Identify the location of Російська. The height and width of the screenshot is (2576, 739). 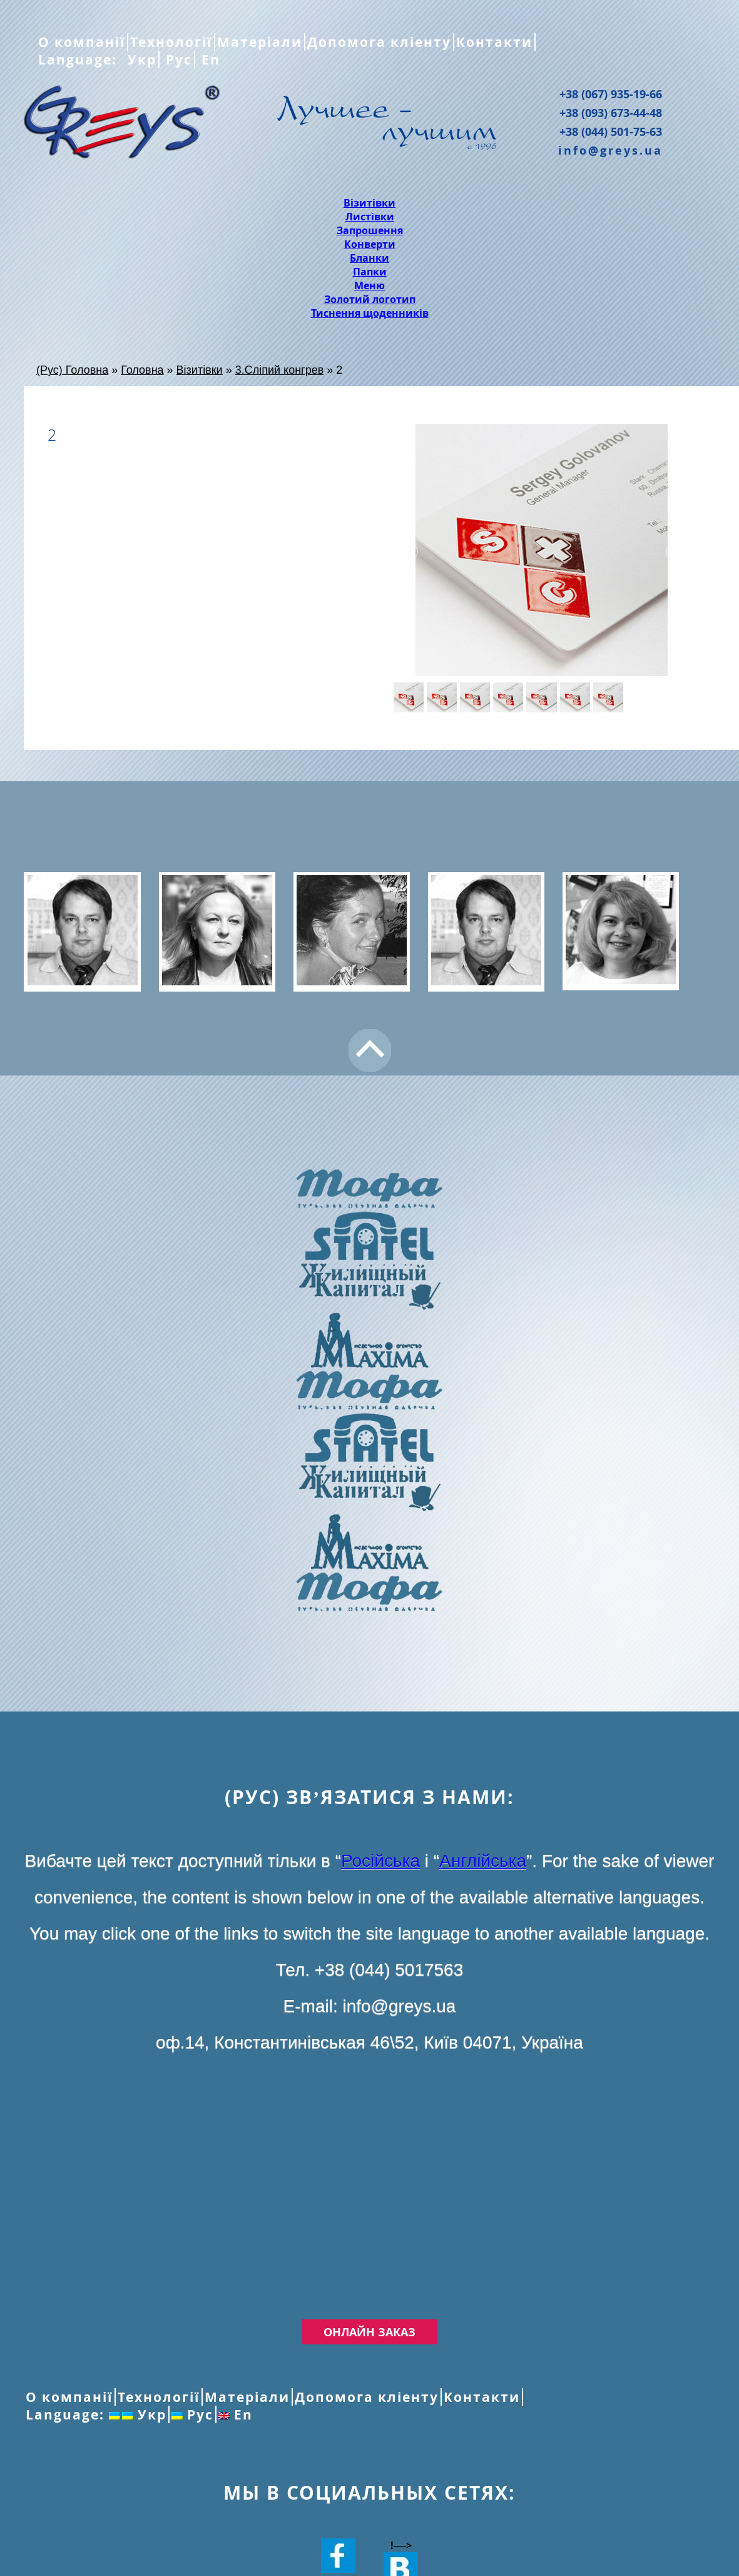
(380, 1860).